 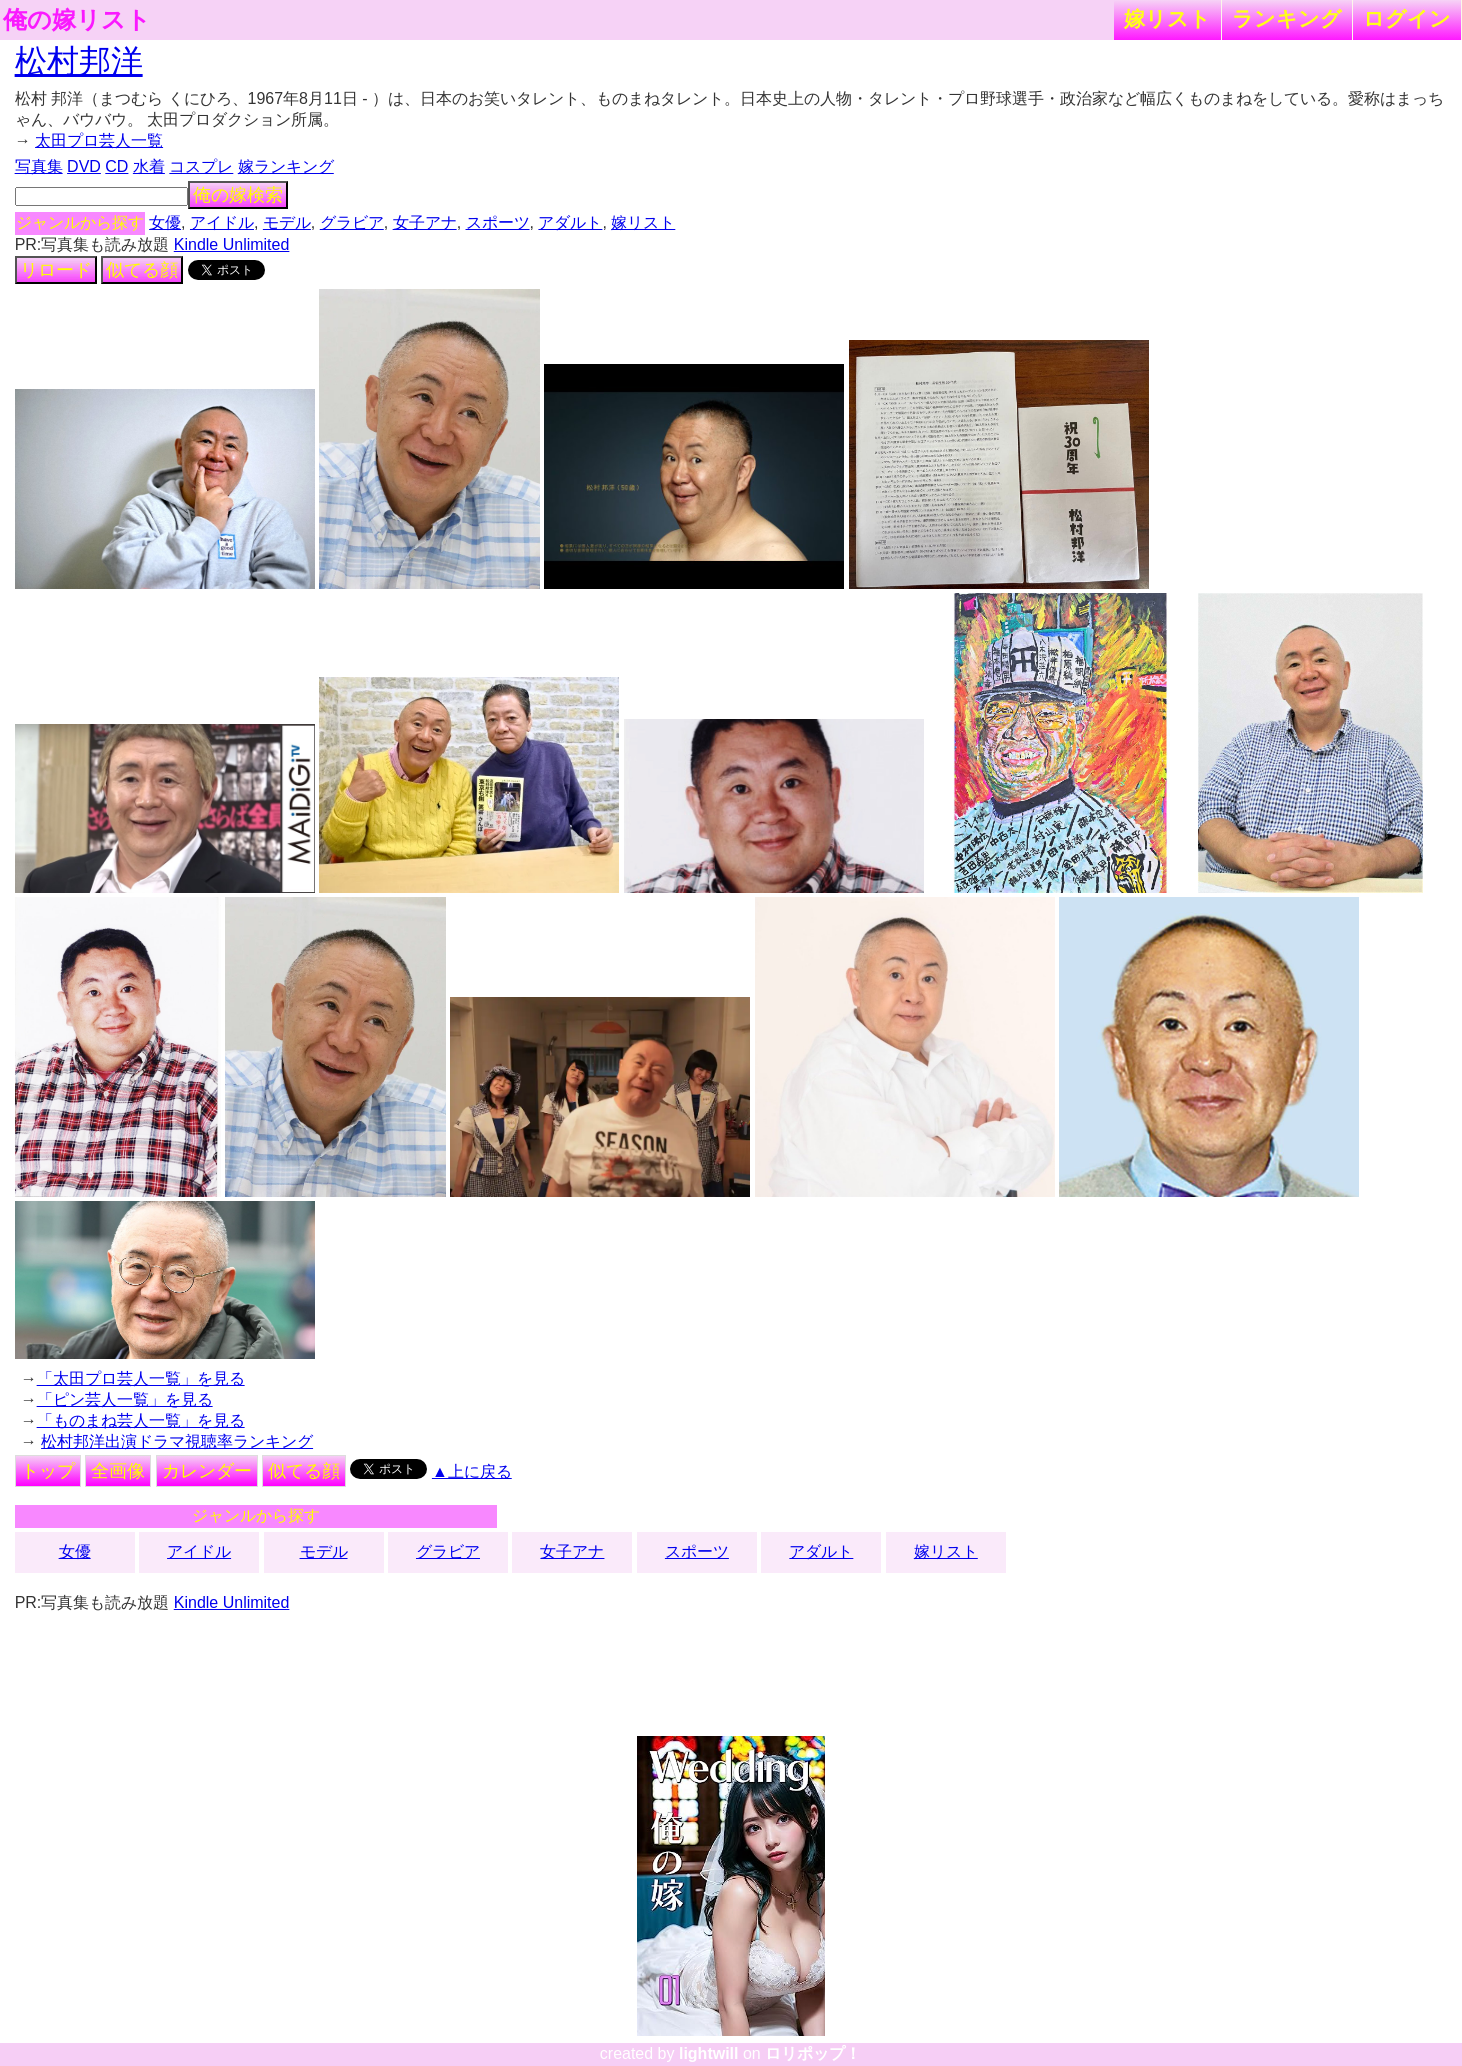 I want to click on 嫁リスト, so click(x=1167, y=18).